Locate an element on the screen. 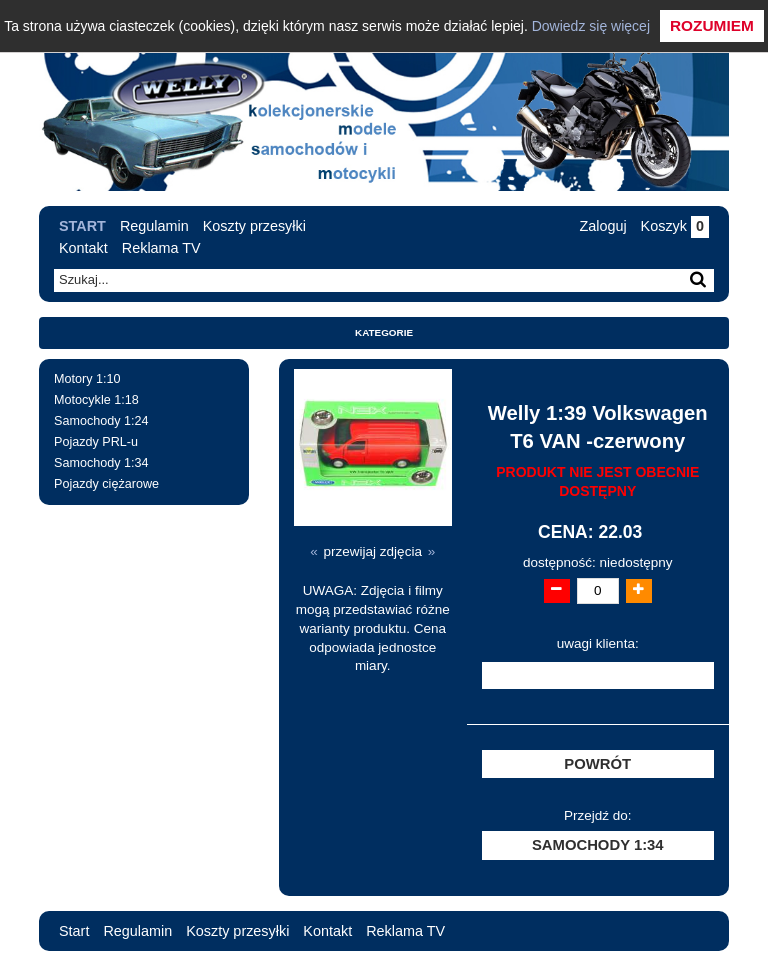 Image resolution: width=768 pixels, height=966 pixels. Pojazdy ciężarowe is located at coordinates (106, 484).